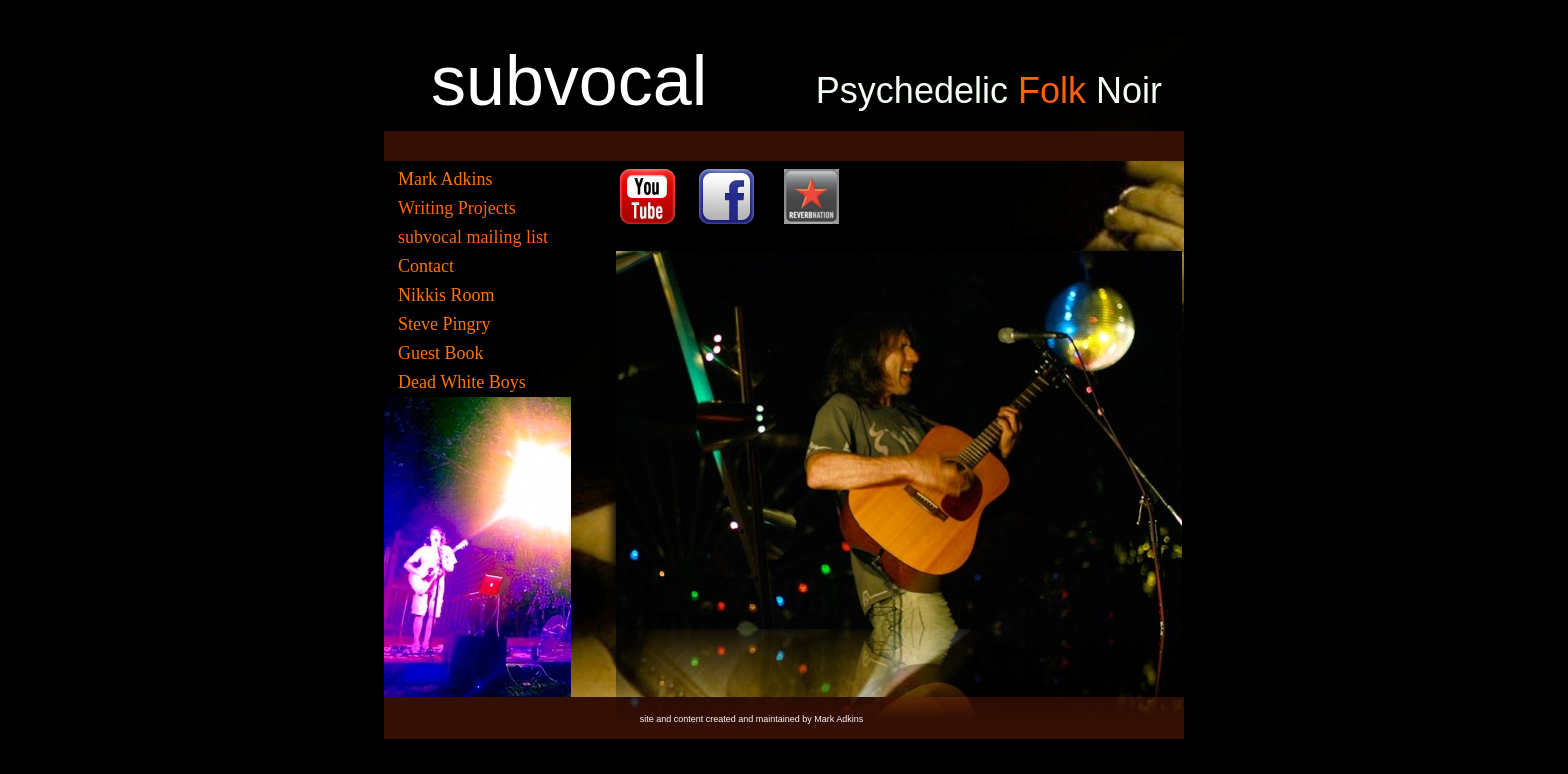  Describe the element at coordinates (441, 353) in the screenshot. I see `Guest Book` at that location.